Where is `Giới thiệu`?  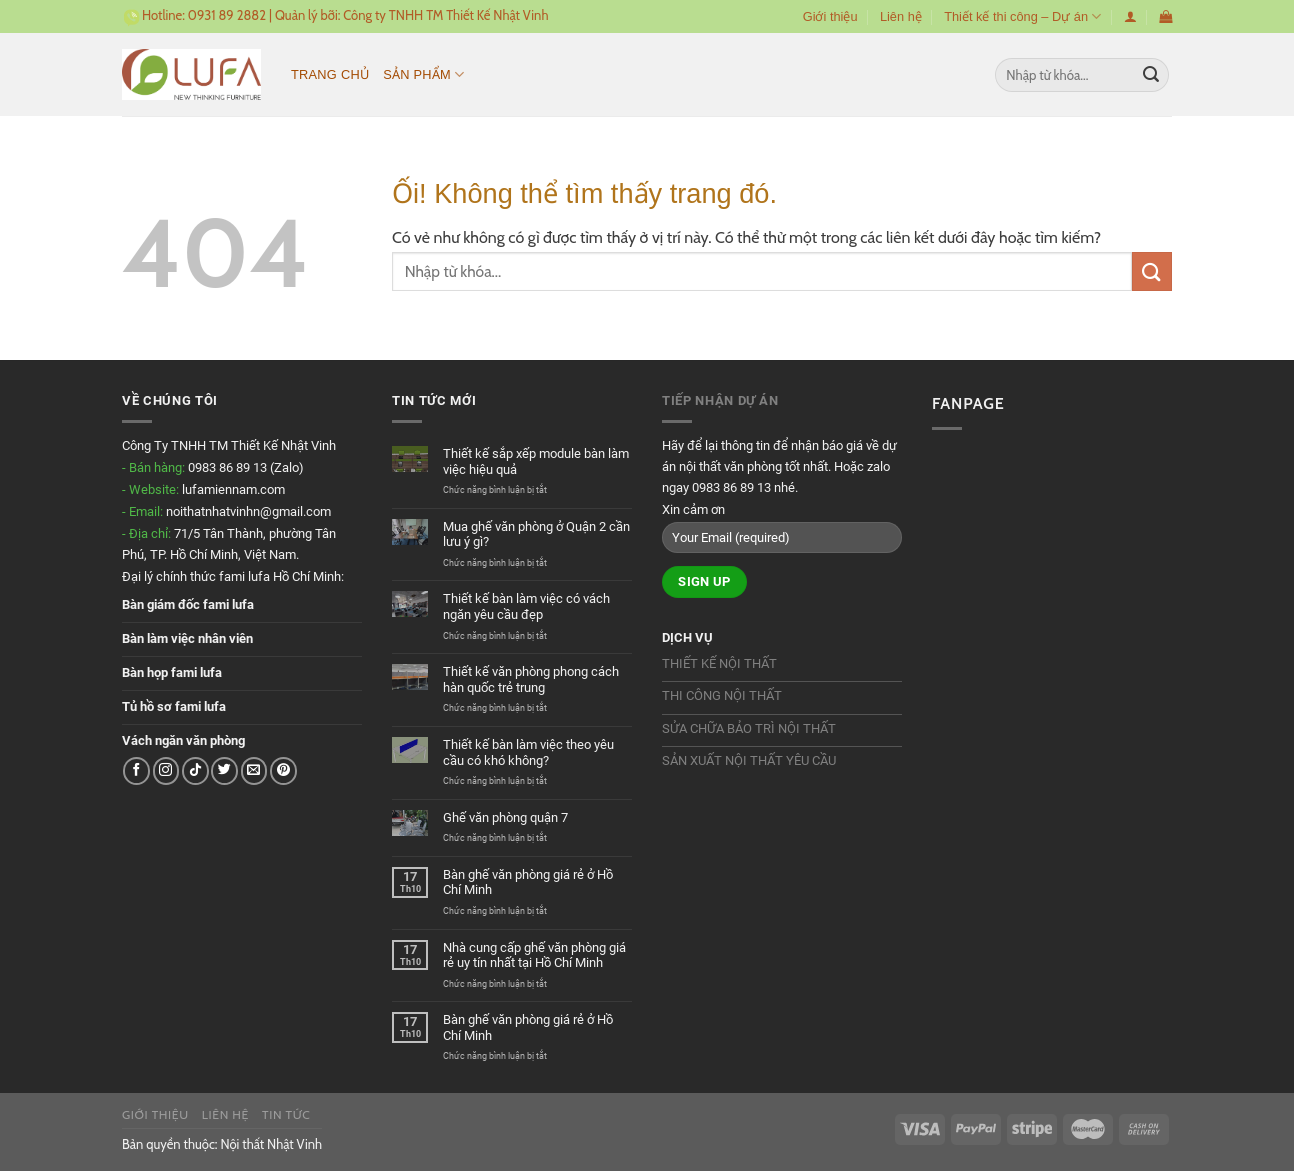 Giới thiệu is located at coordinates (830, 16).